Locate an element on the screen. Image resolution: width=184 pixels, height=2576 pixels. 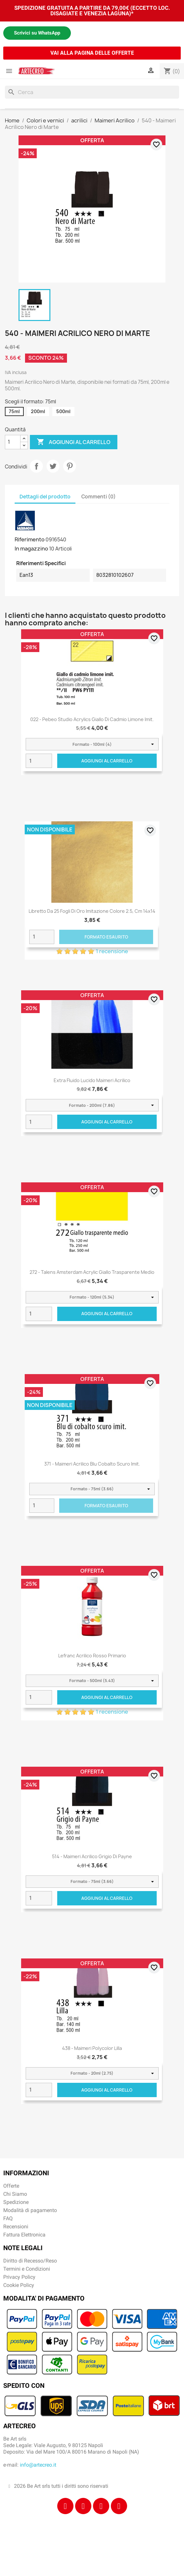
[Facebook] is located at coordinates (65, 2506).